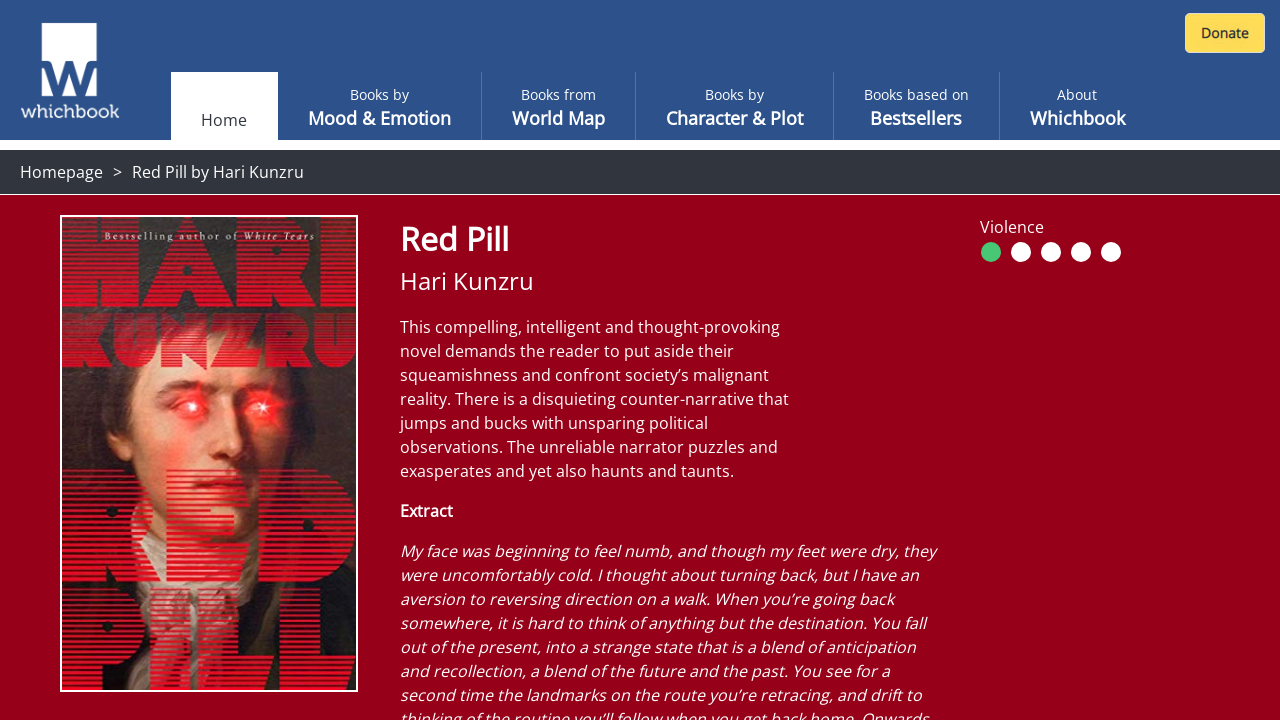  I want to click on Home, so click(224, 120).